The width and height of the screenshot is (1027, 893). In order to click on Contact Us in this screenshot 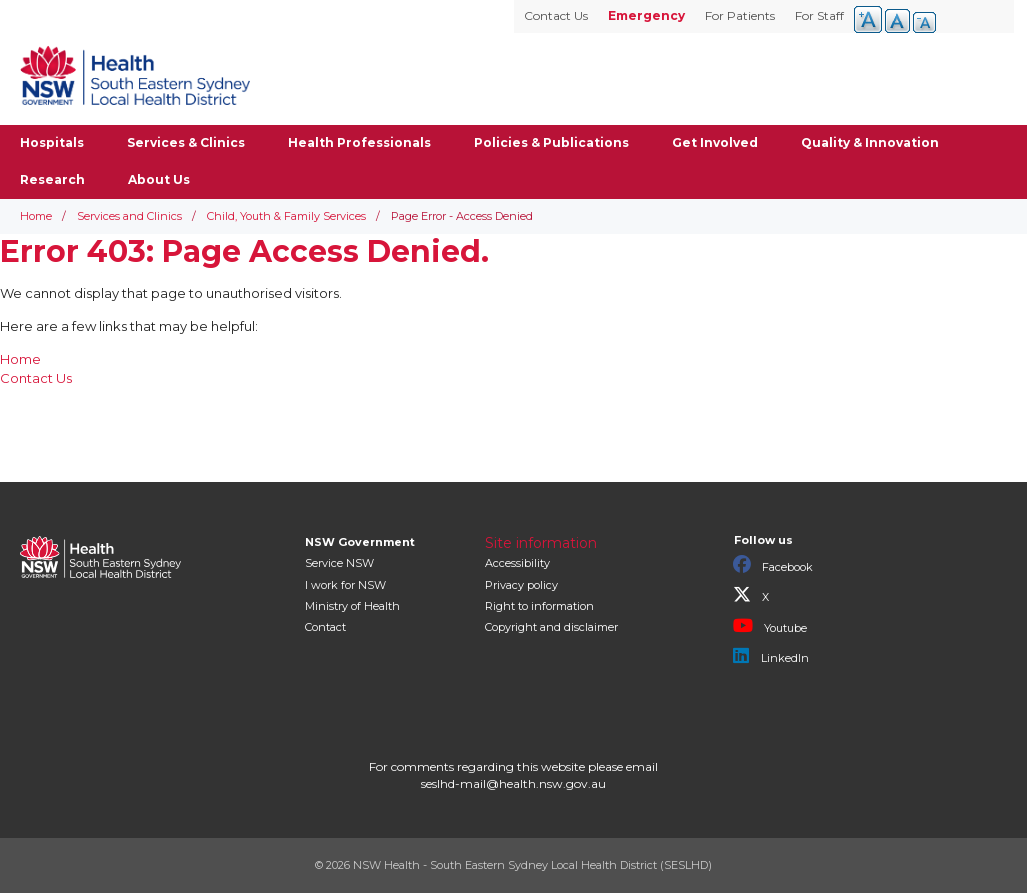, I will do `click(556, 15)`.